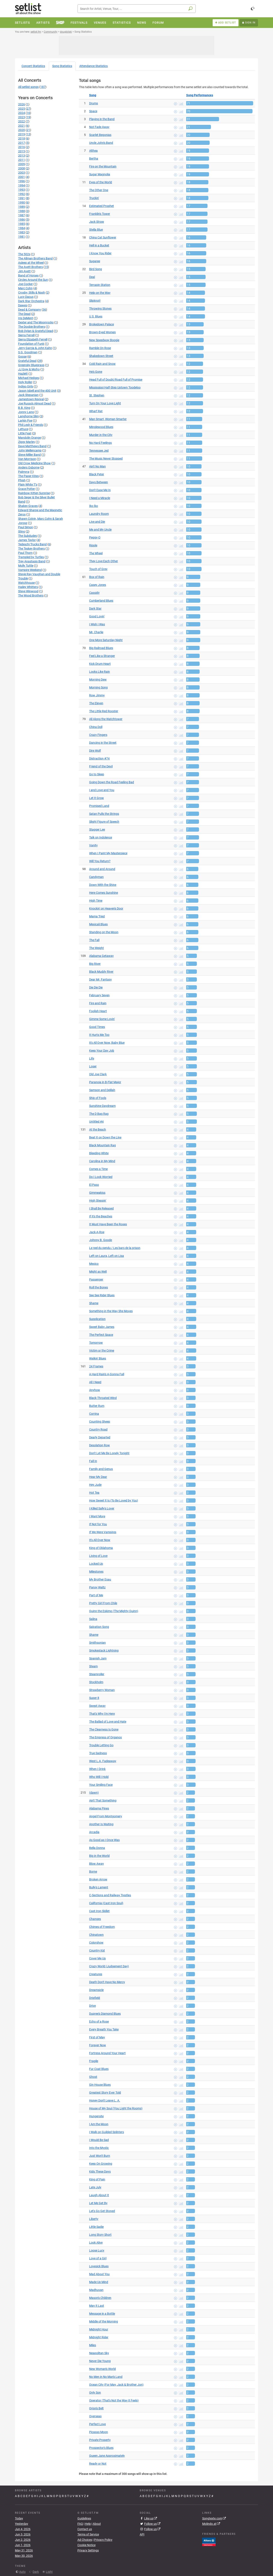 The image size is (273, 2576). I want to click on I Am the Moon, so click(98, 2124).